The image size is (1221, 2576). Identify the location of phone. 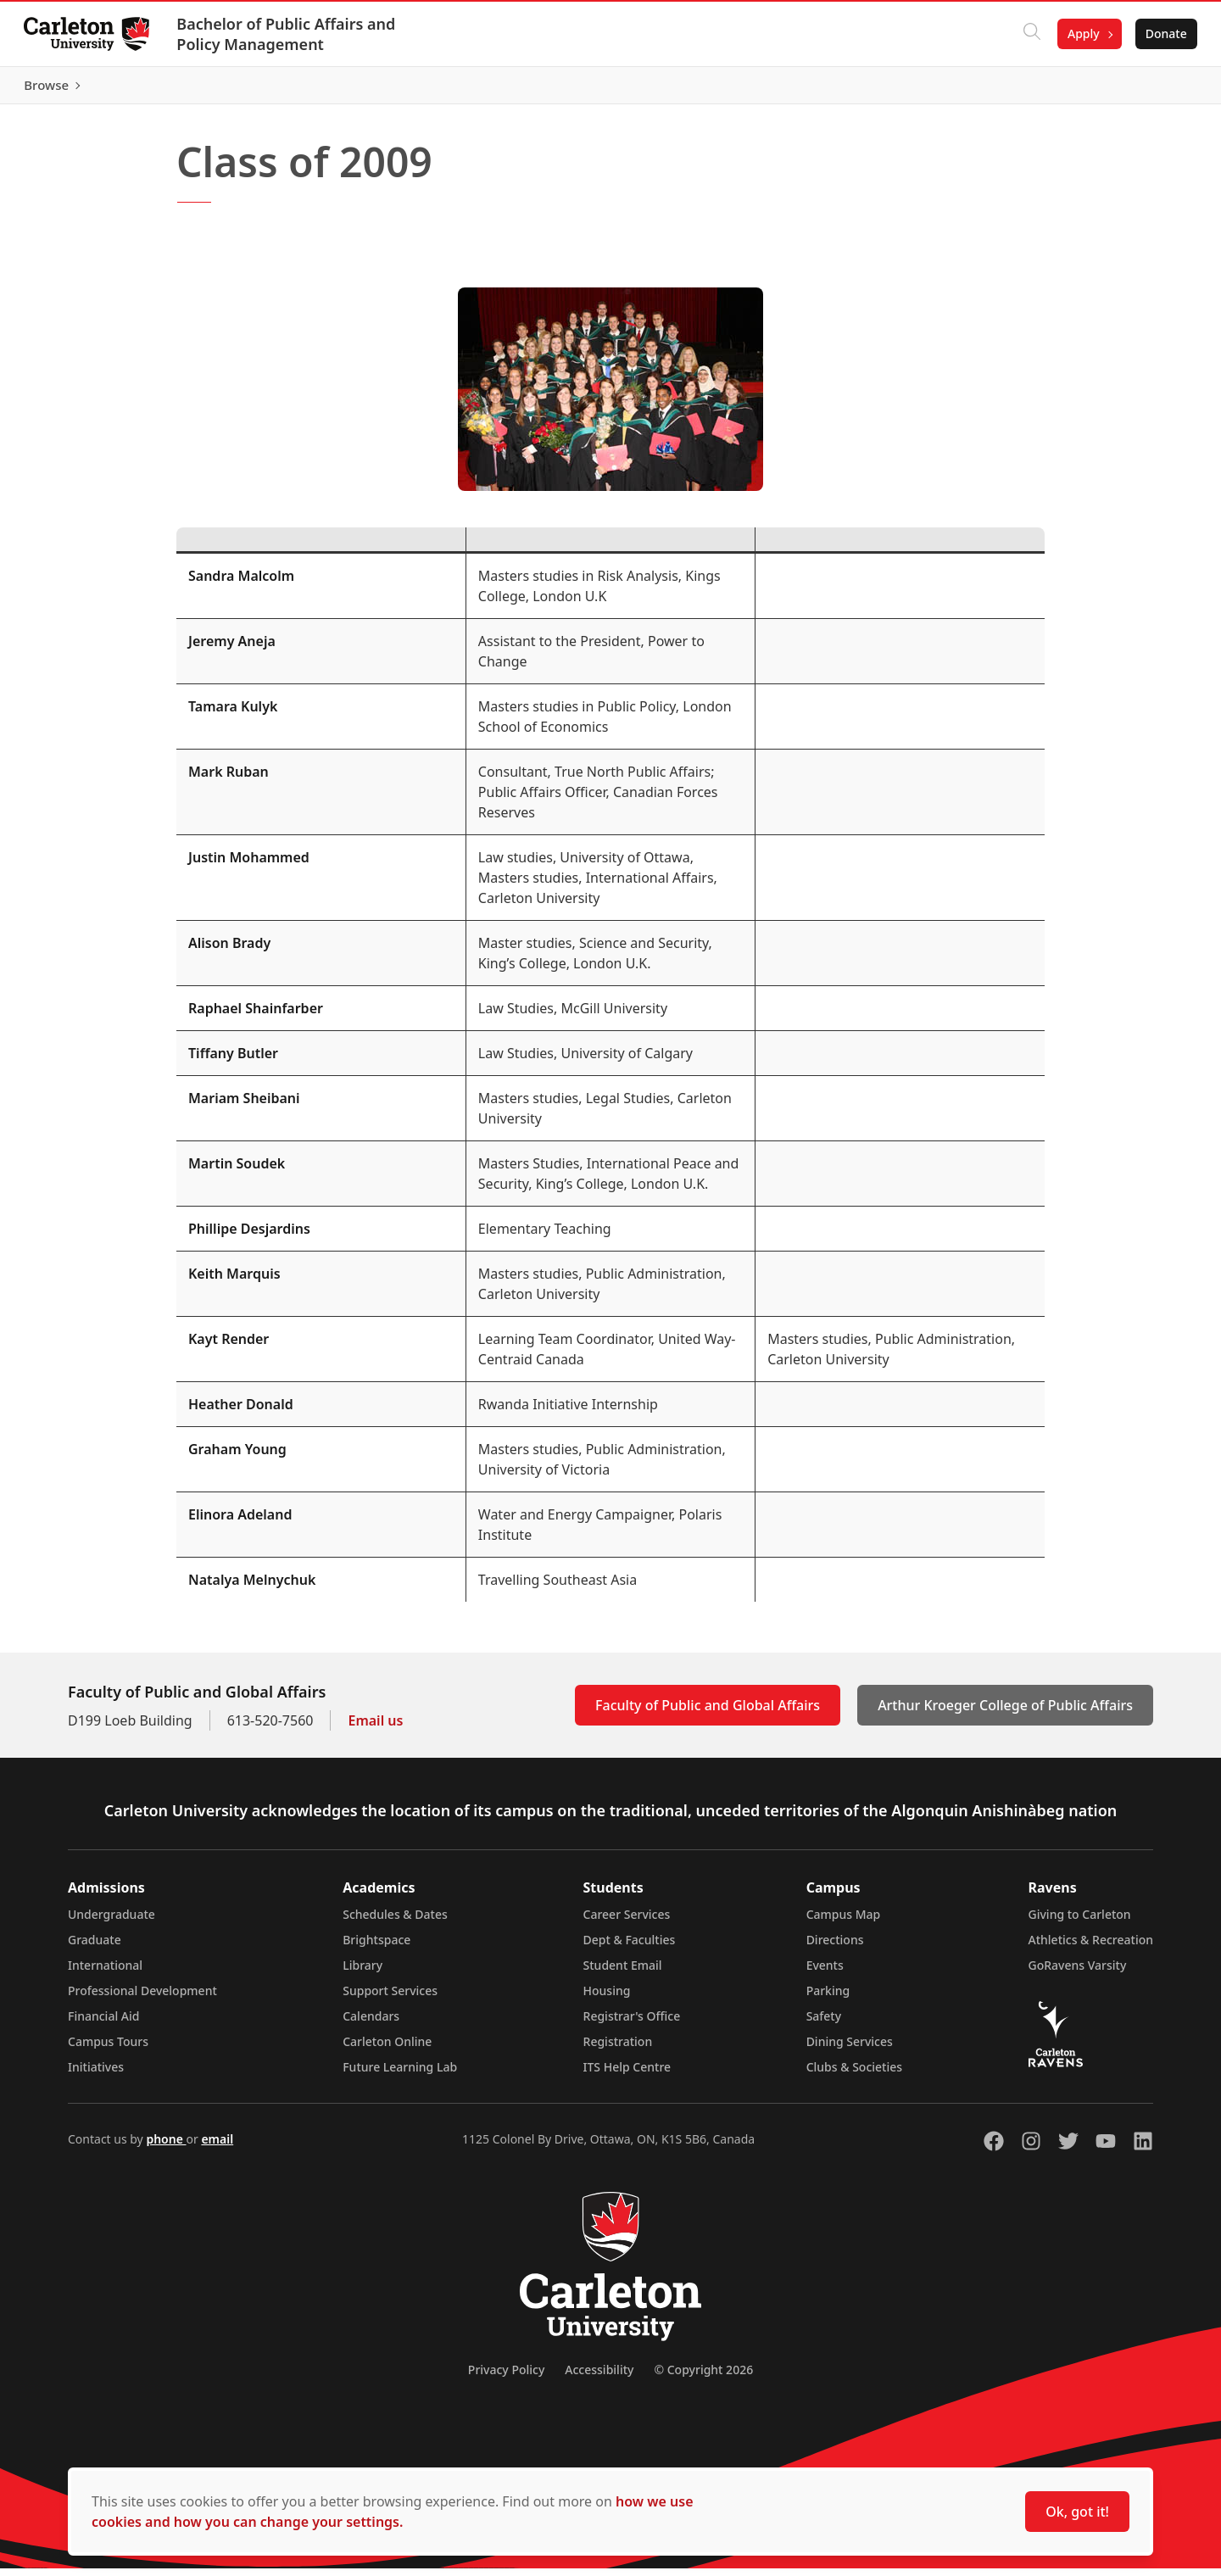
(166, 2146).